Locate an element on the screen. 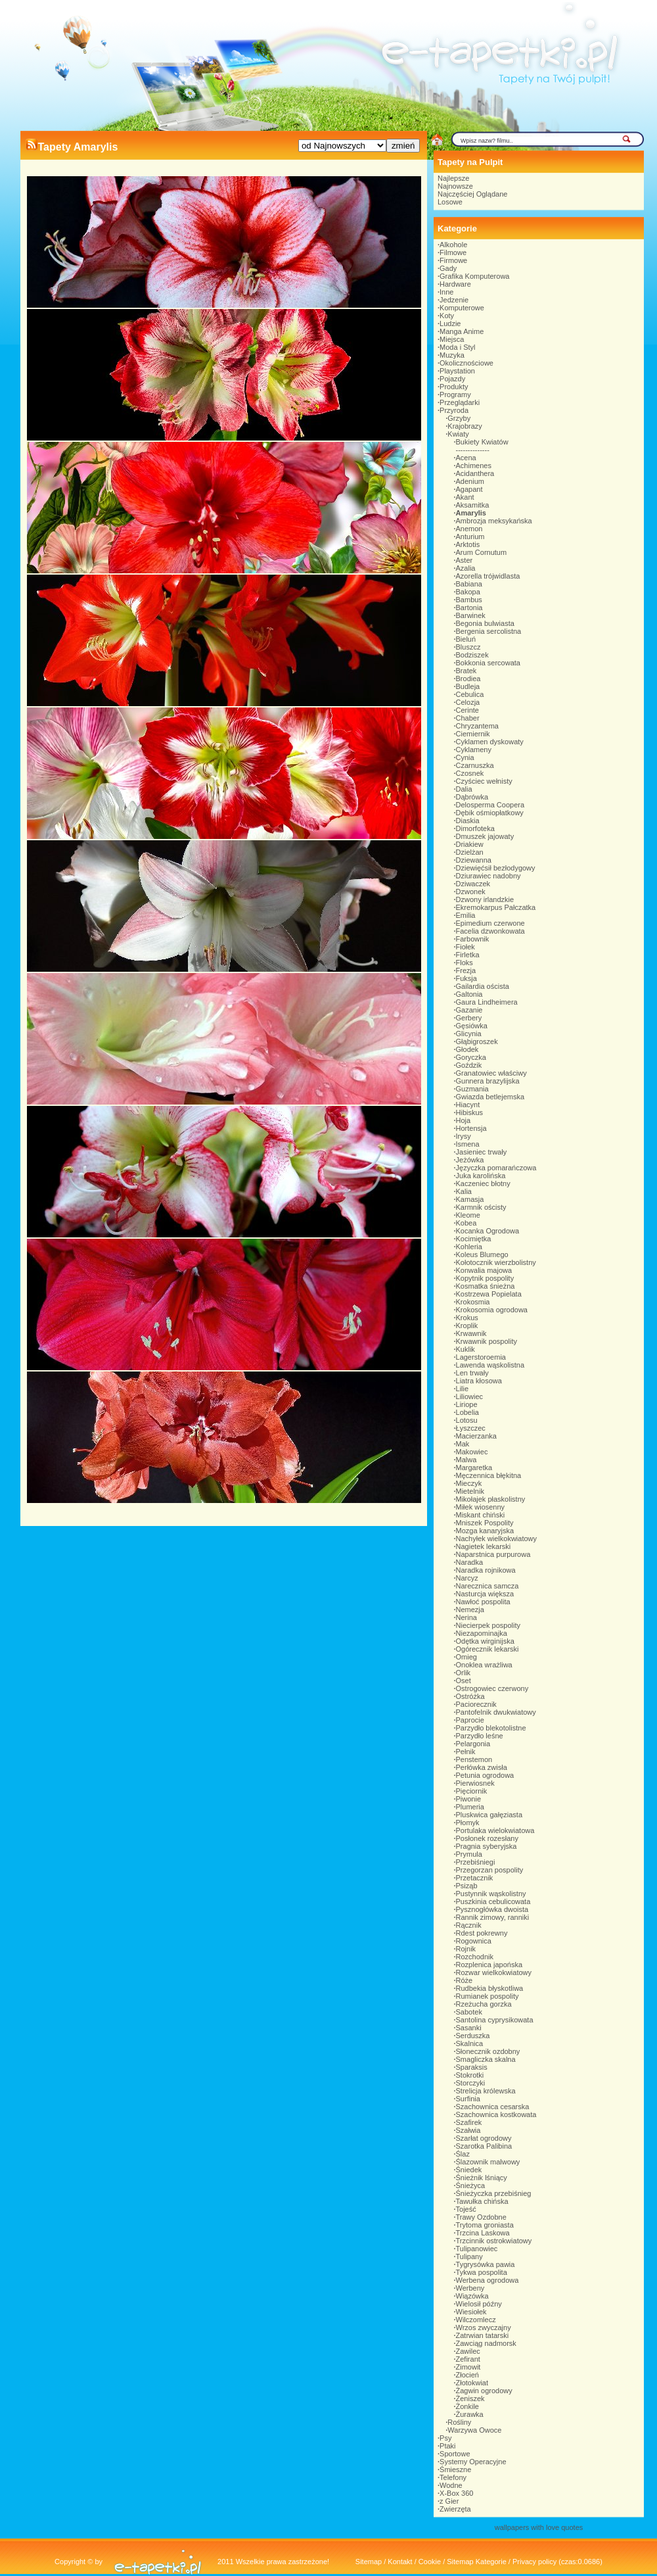 The image size is (657, 2576). Aster is located at coordinates (464, 560).